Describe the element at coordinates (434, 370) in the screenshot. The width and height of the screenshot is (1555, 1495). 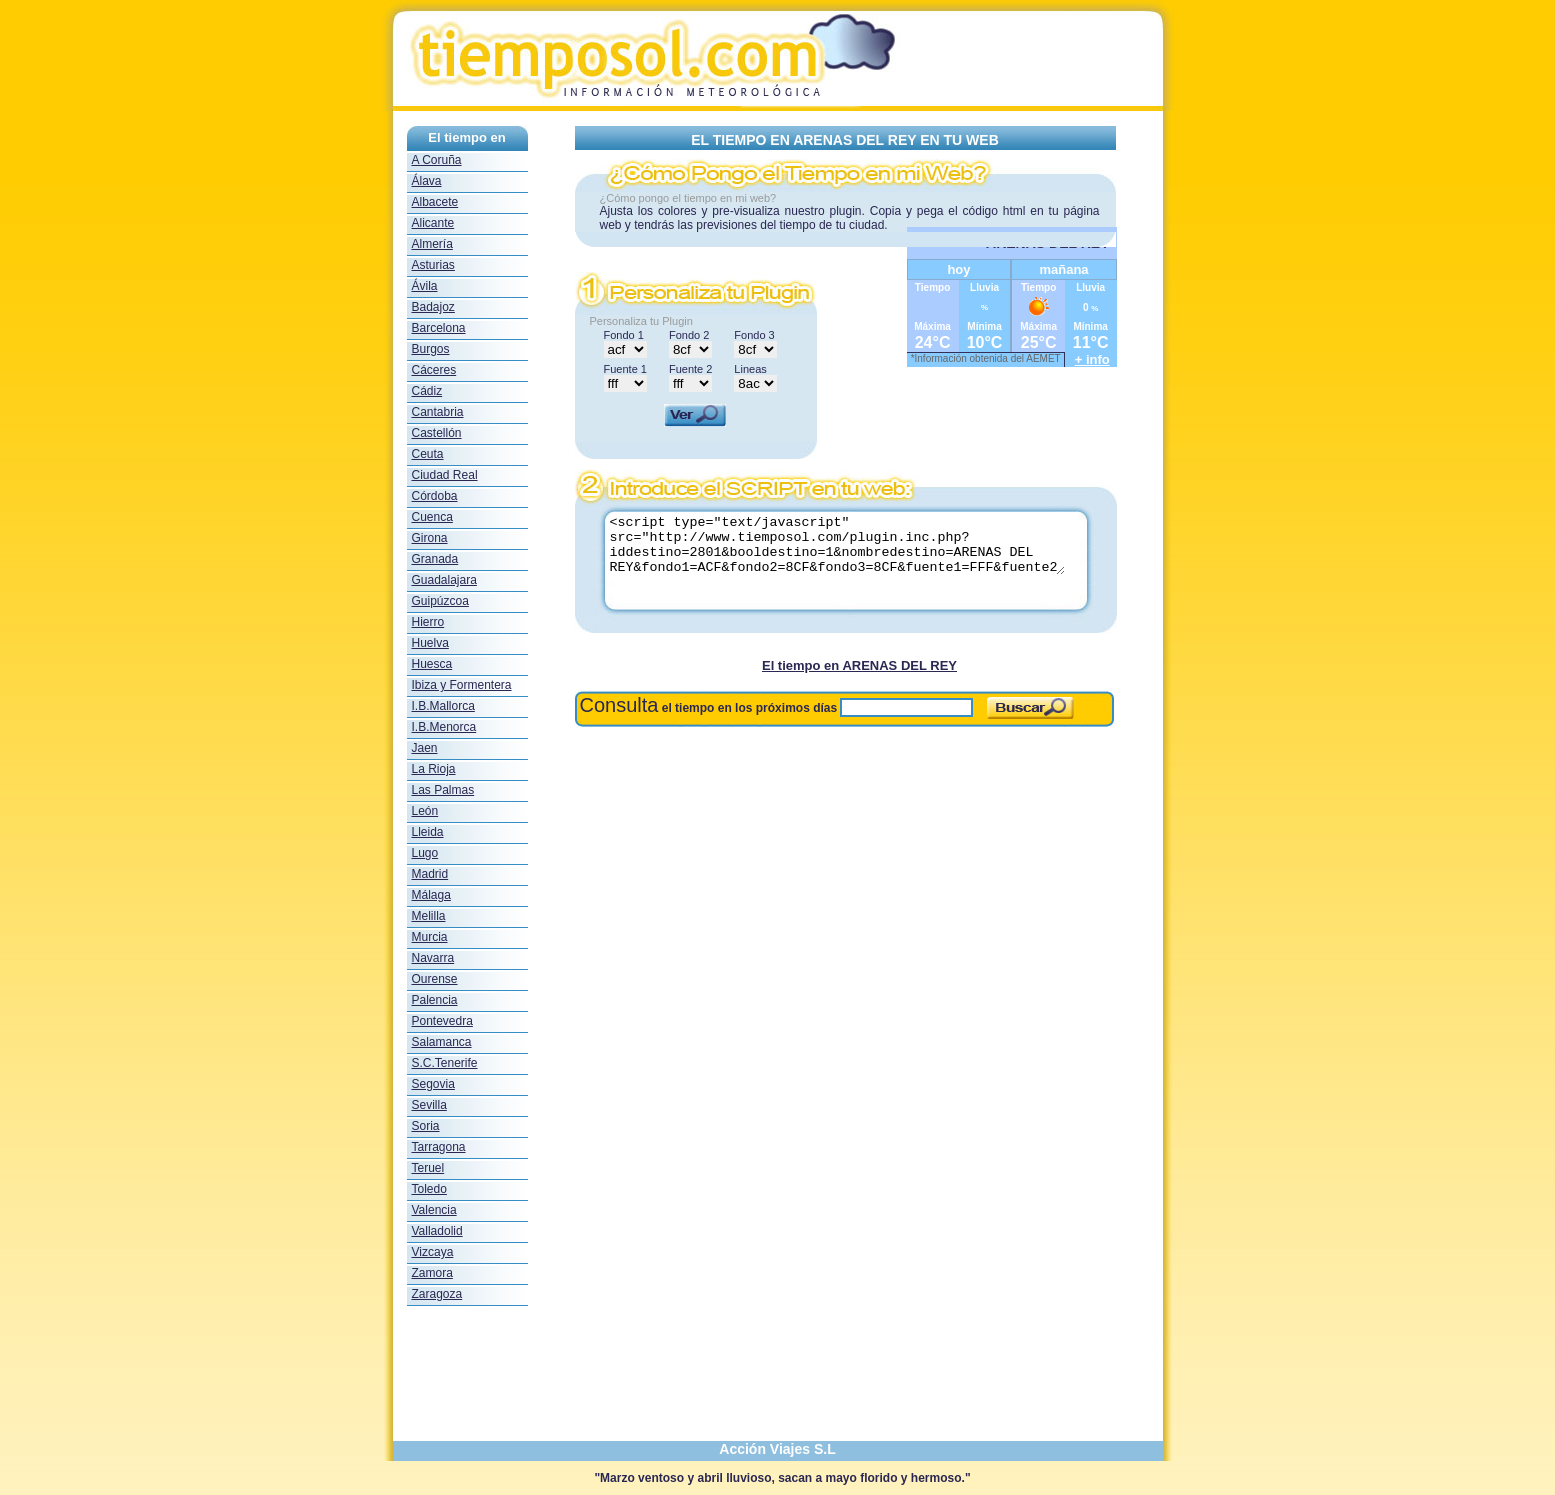
I see `Cáceres` at that location.